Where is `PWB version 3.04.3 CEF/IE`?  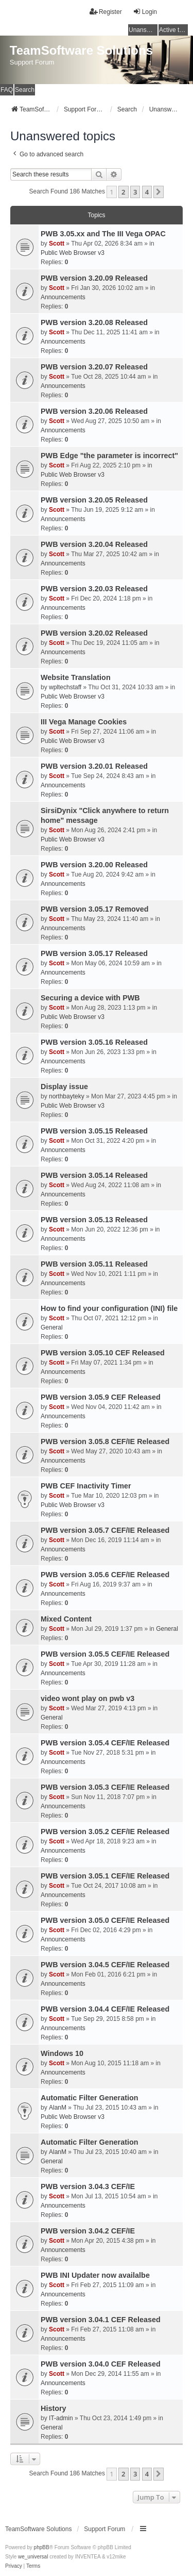 PWB version 3.04.3 CEF/IE is located at coordinates (88, 2186).